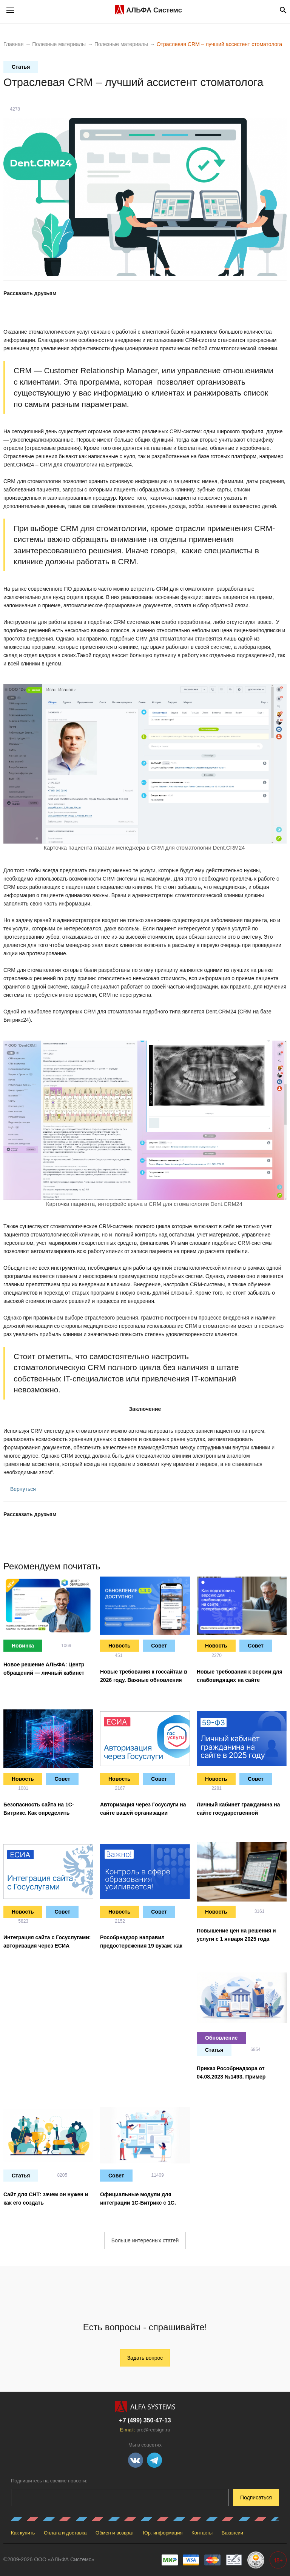 The image size is (290, 2576). I want to click on Вернуться, so click(19, 1489).